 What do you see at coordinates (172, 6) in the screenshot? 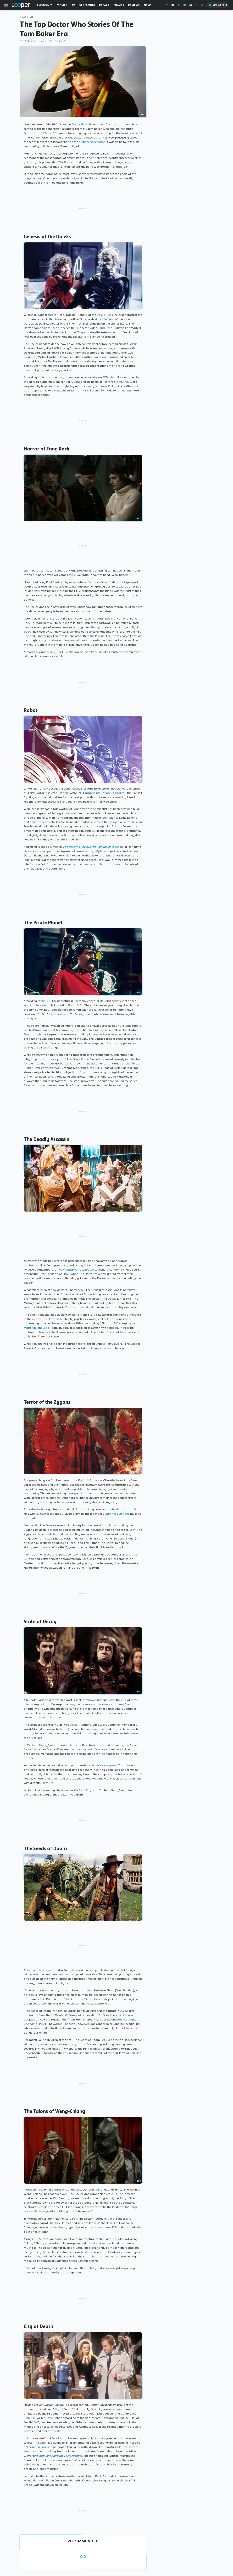
I see `[YouTube]` at bounding box center [172, 6].